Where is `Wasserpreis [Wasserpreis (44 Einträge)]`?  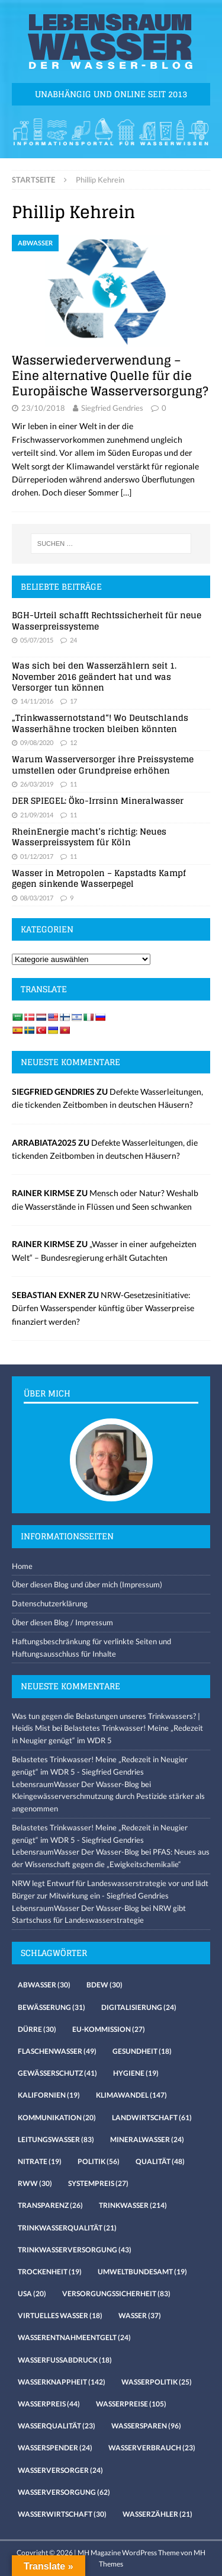 Wasserpreis [Wasserpreis (44 Einträge)] is located at coordinates (49, 2403).